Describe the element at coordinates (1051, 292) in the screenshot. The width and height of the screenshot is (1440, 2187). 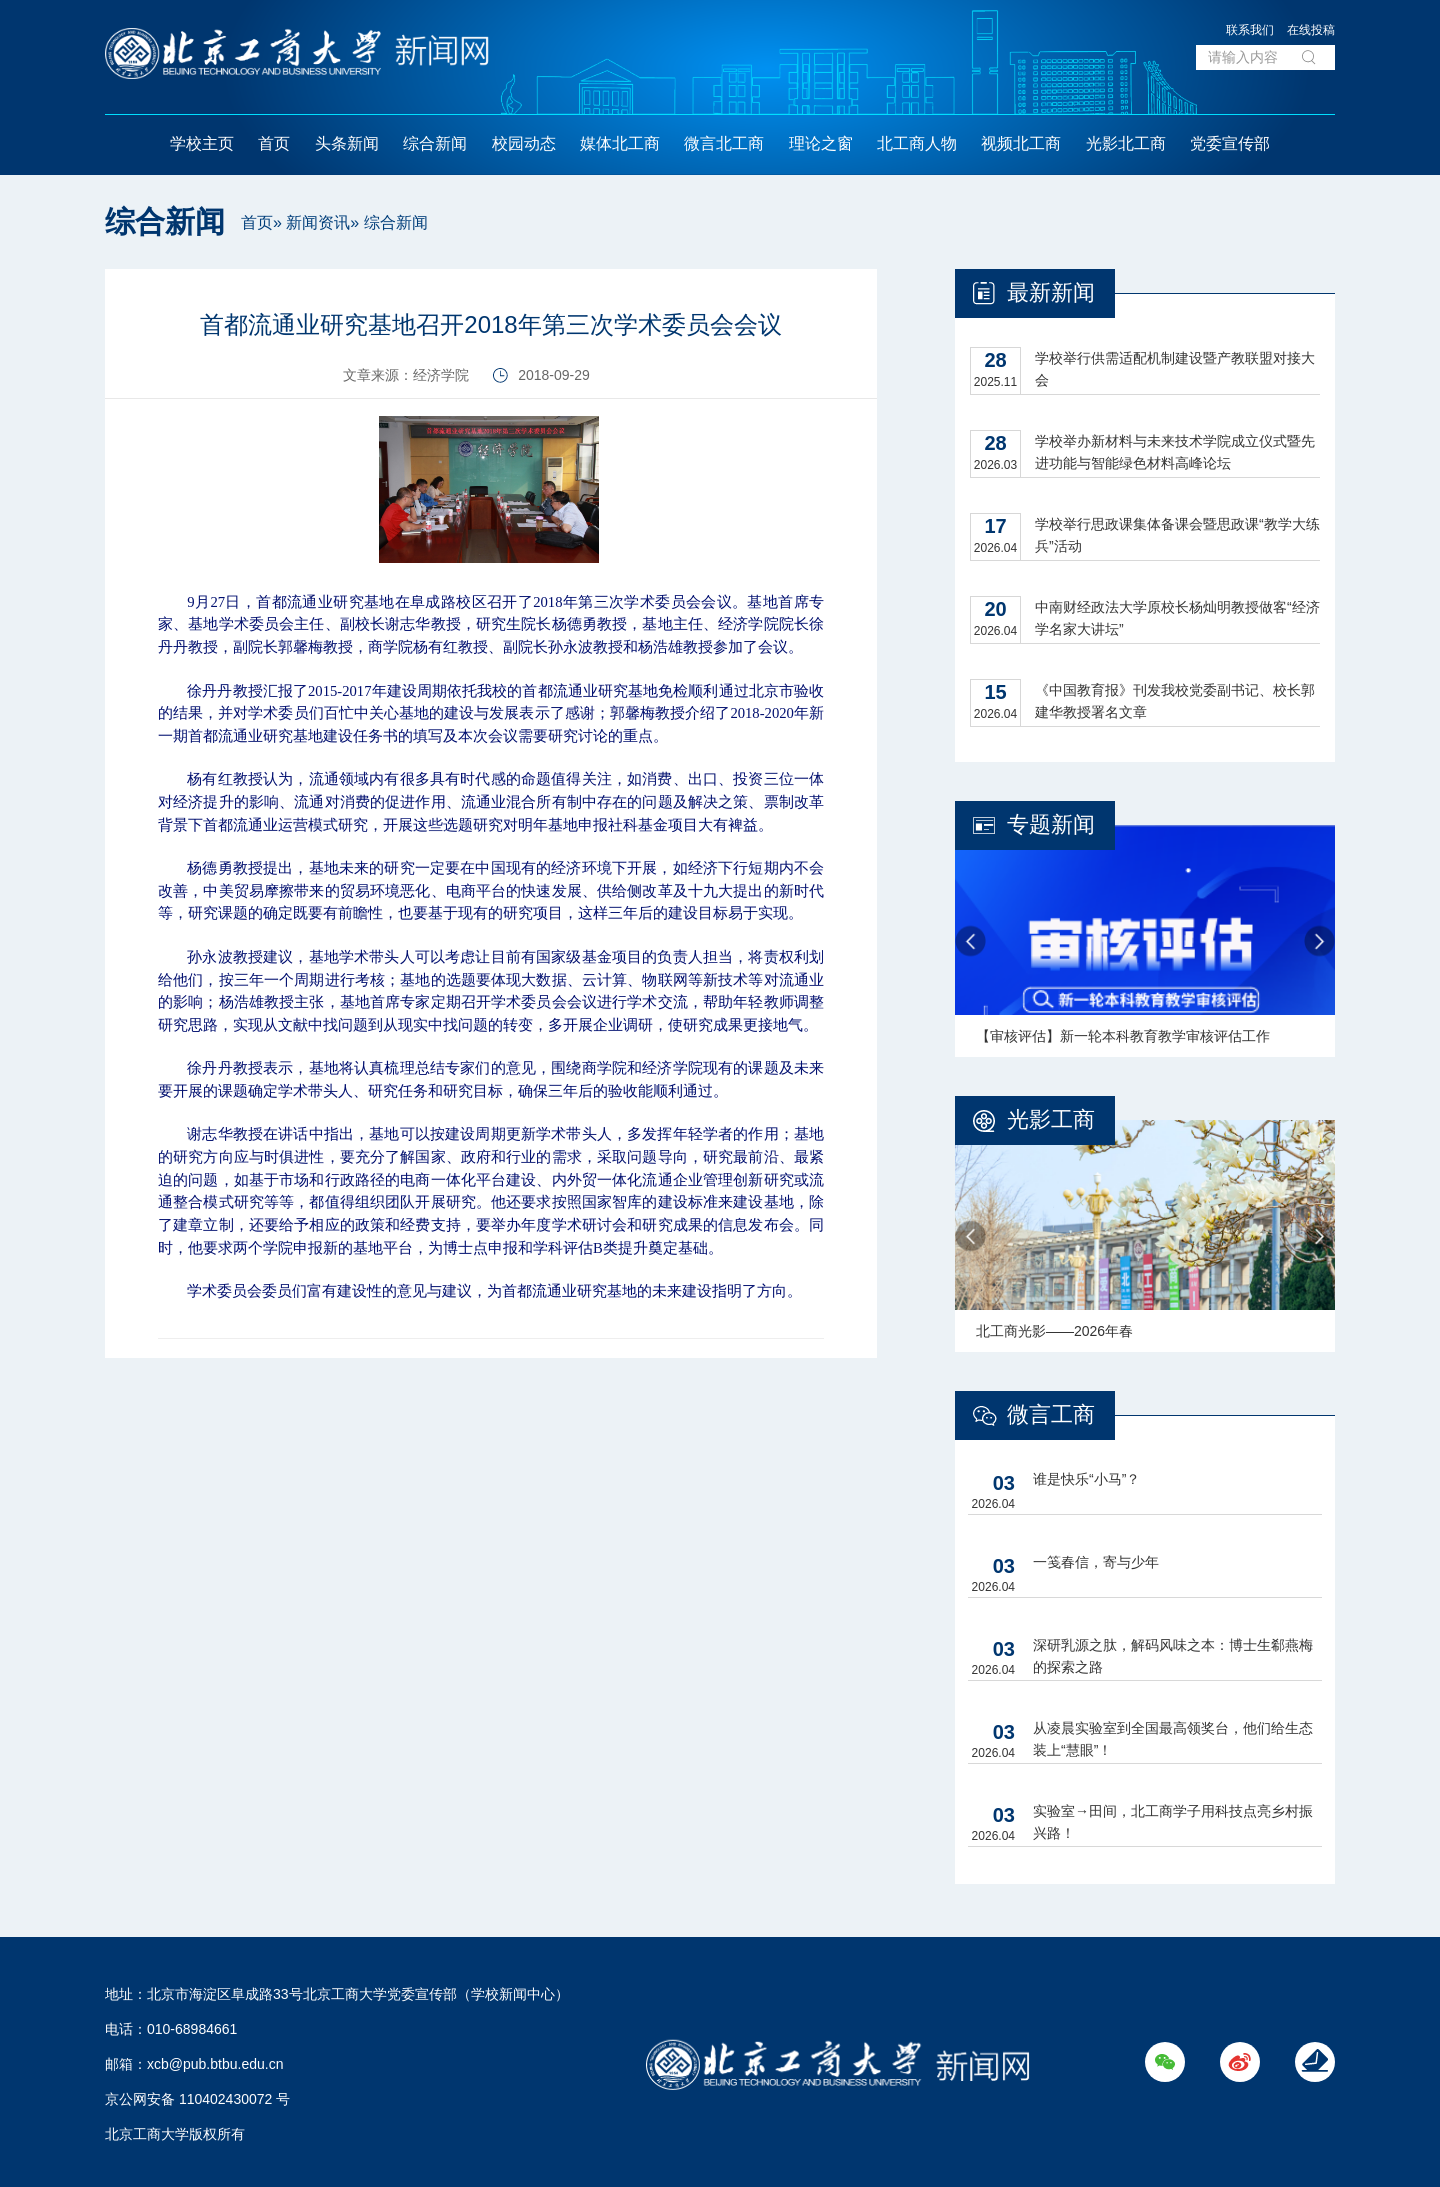
I see `最新新闻` at that location.